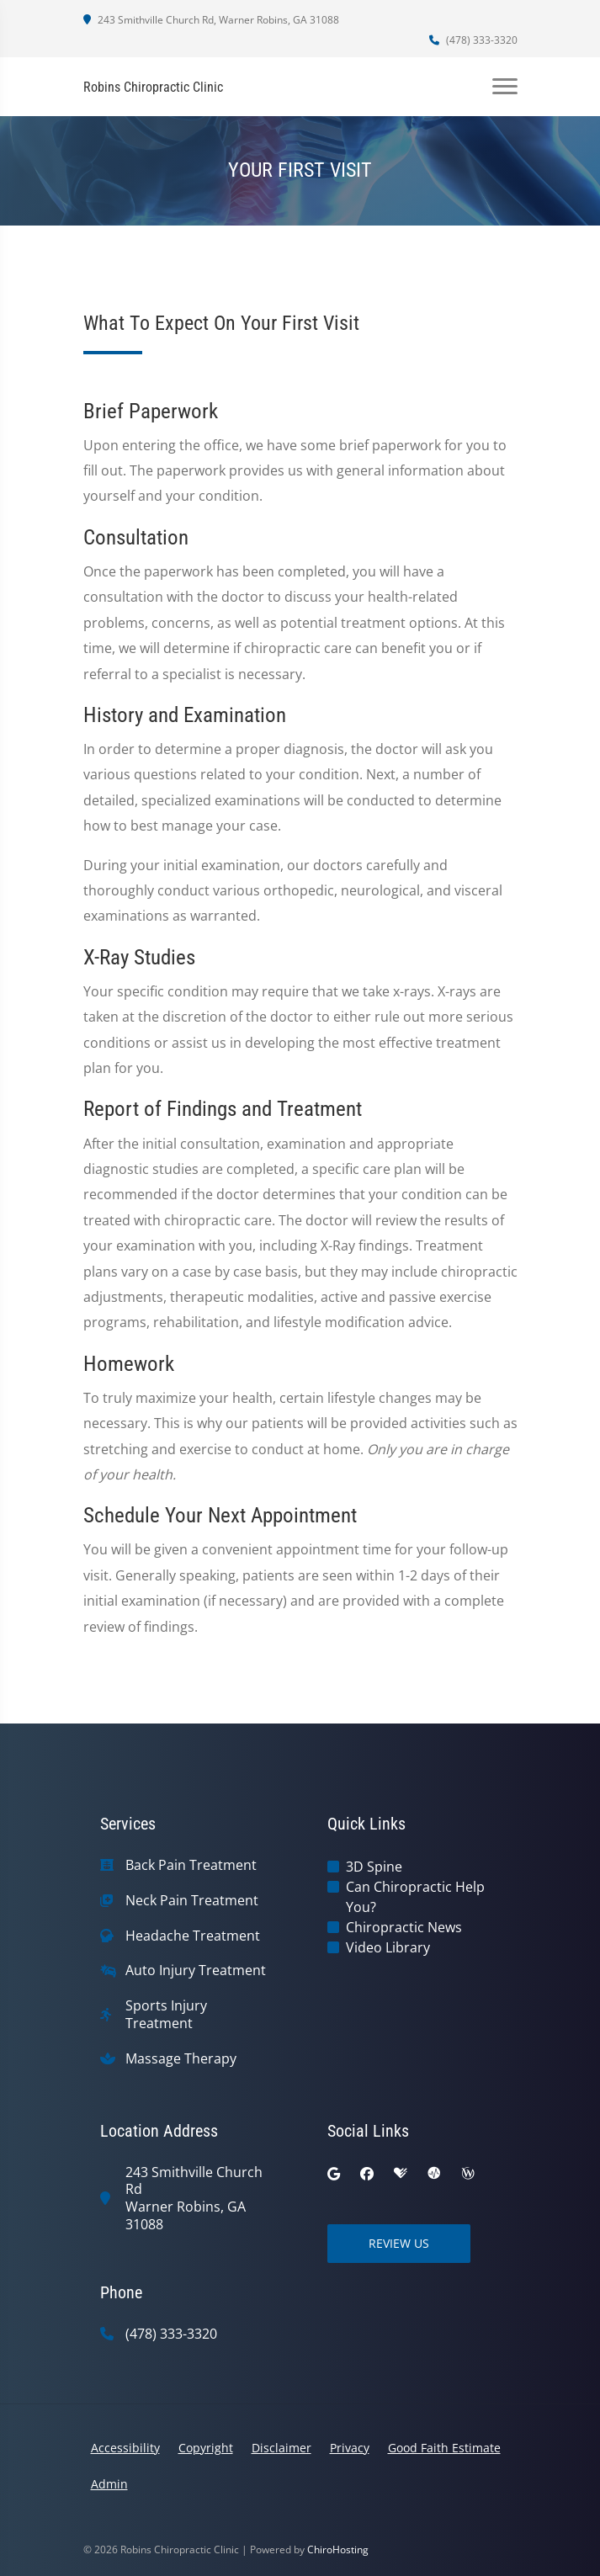 The height and width of the screenshot is (2576, 600). What do you see at coordinates (468, 2174) in the screenshot?
I see `[wellness]` at bounding box center [468, 2174].